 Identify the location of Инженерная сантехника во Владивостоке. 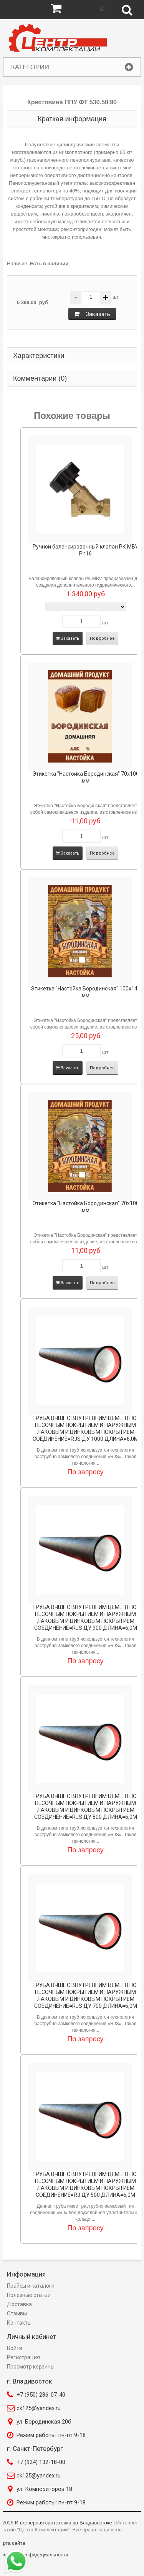
(63, 2523).